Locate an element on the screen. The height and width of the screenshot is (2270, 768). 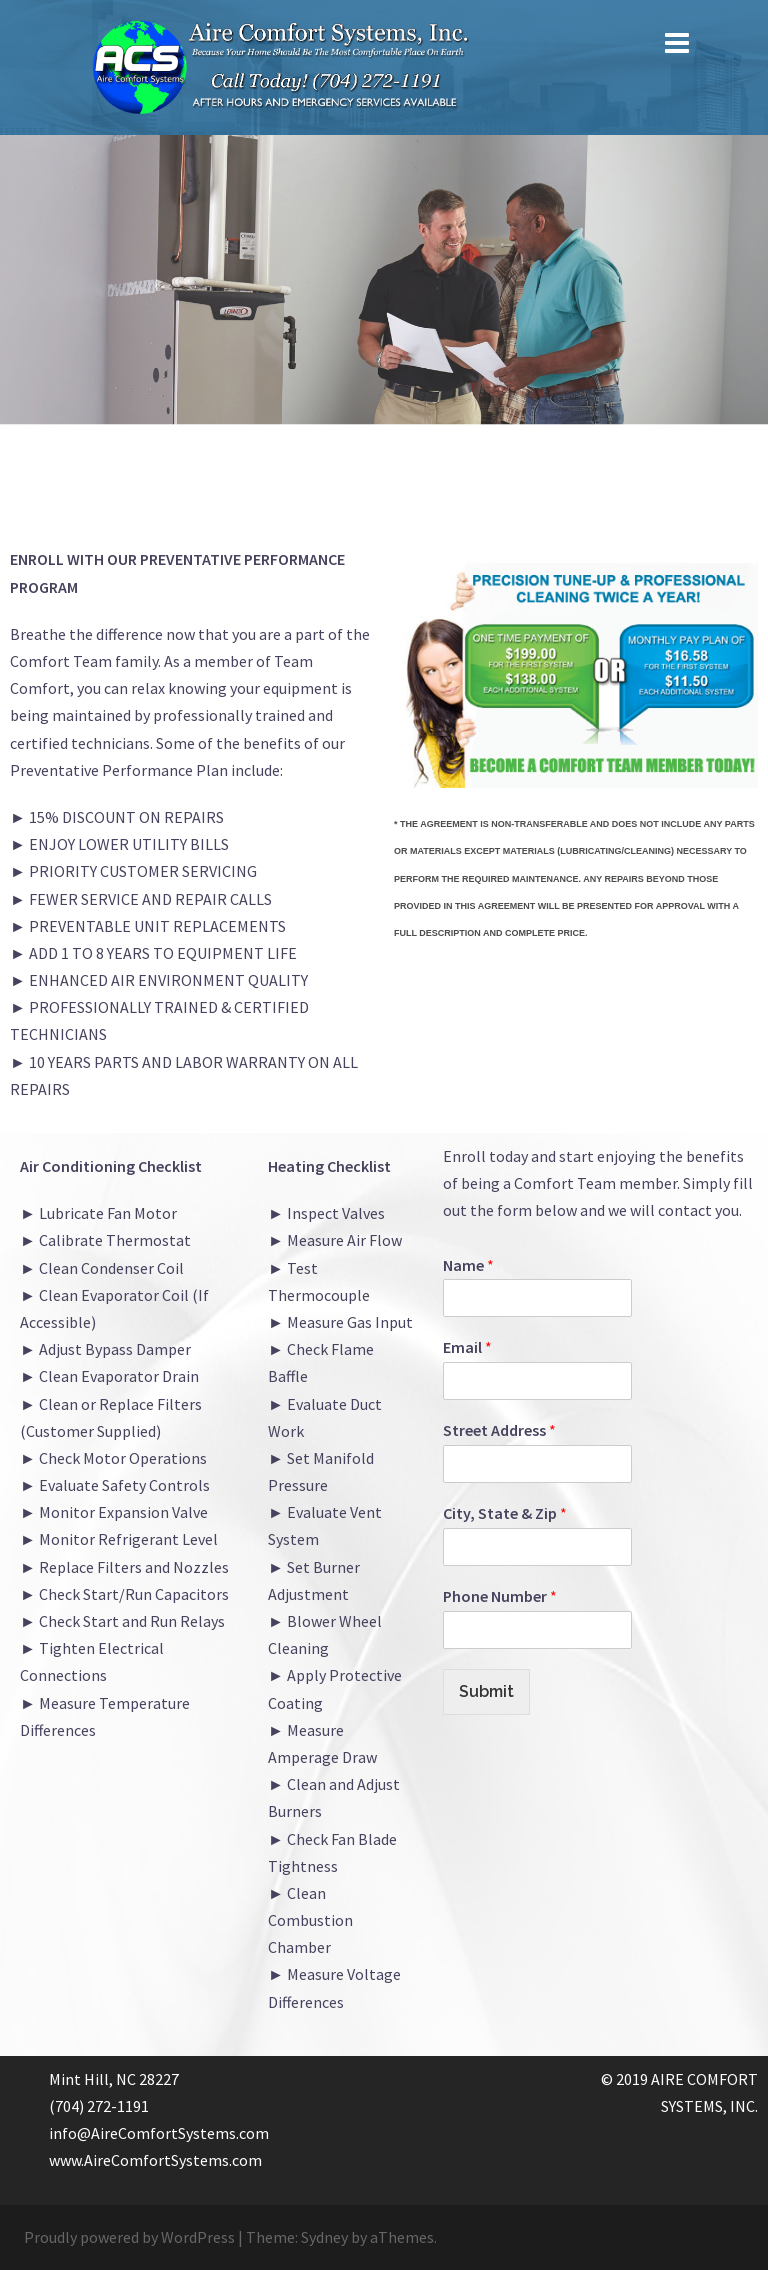
Email is located at coordinates (467, 1347).